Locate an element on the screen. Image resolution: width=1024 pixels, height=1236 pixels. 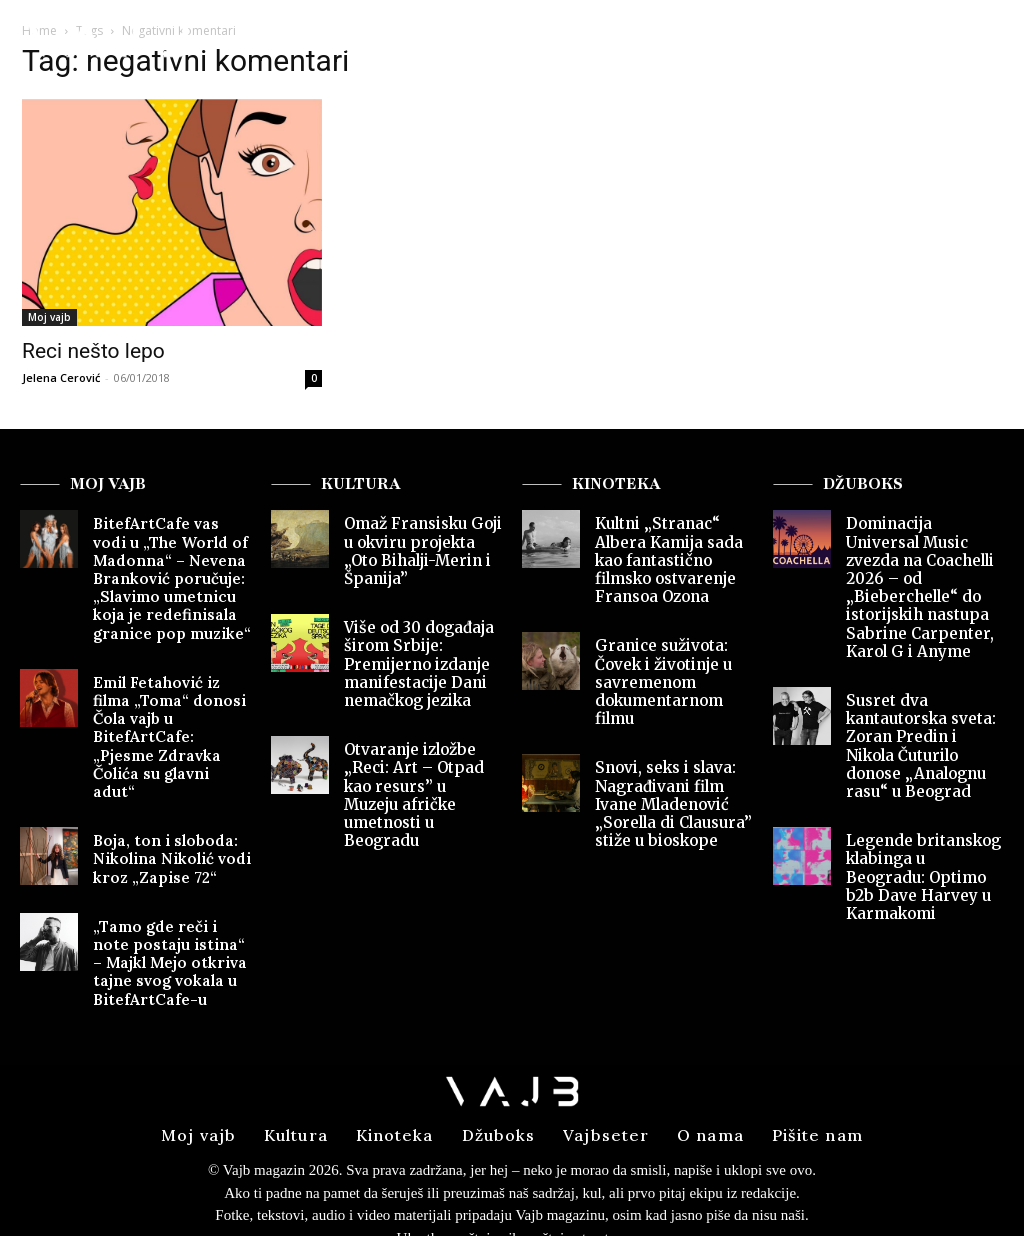
Reci nešto lepo is located at coordinates (93, 351).